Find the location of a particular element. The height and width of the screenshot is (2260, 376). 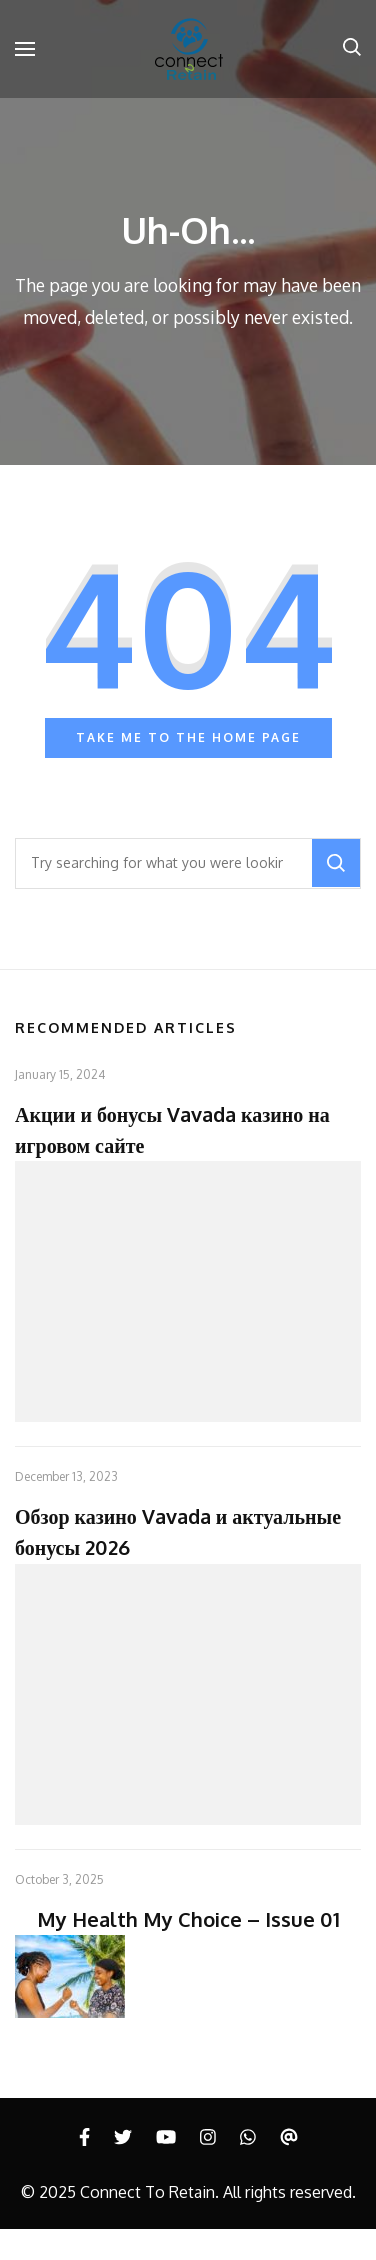

My Health My Choice – Issue 01 is located at coordinates (188, 1919).